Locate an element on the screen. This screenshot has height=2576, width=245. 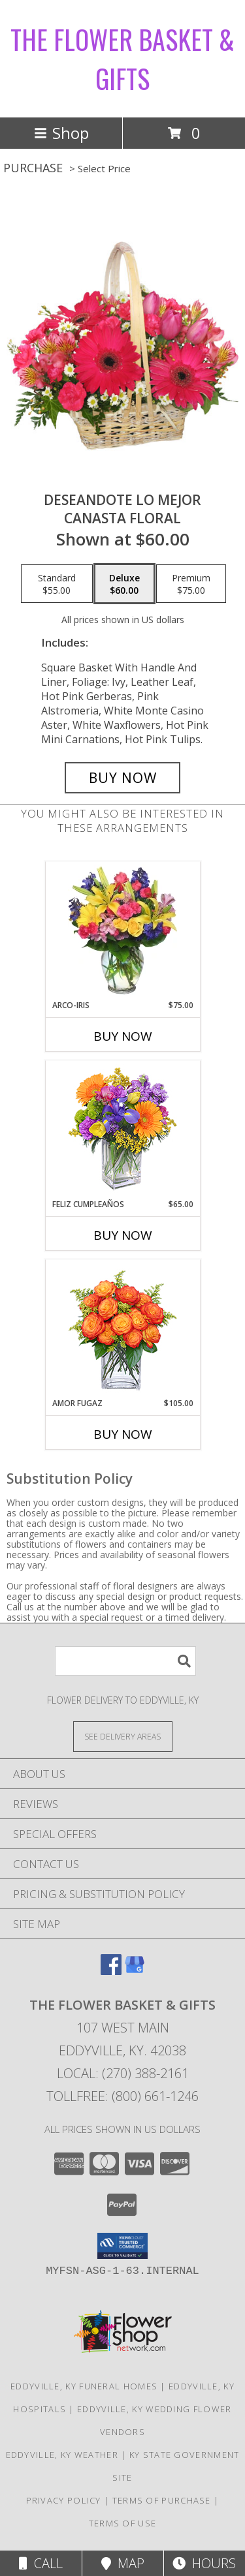
Tollfree: (800) 661-1246 is located at coordinates (122, 2096).